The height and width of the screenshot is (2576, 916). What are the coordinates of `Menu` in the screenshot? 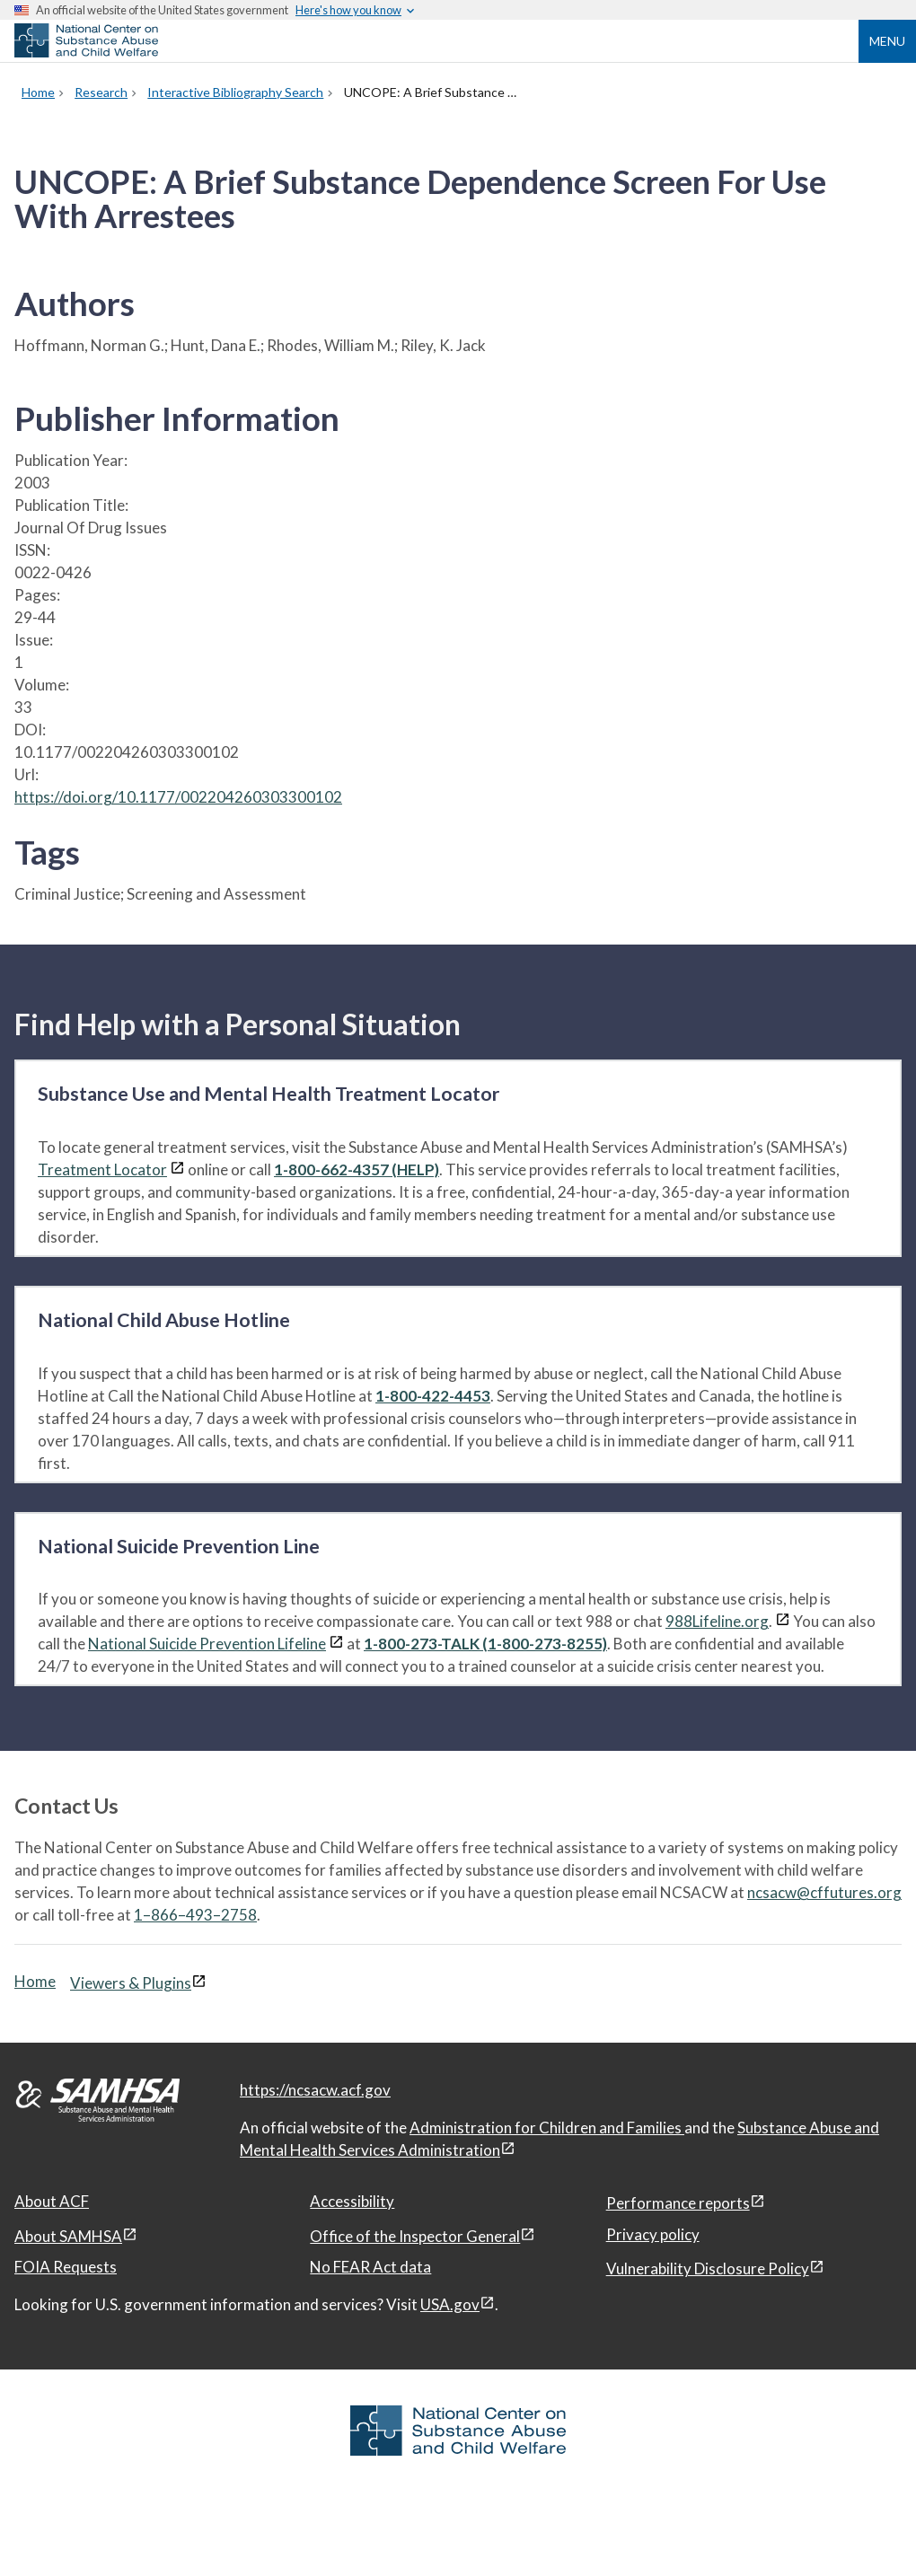 It's located at (887, 40).